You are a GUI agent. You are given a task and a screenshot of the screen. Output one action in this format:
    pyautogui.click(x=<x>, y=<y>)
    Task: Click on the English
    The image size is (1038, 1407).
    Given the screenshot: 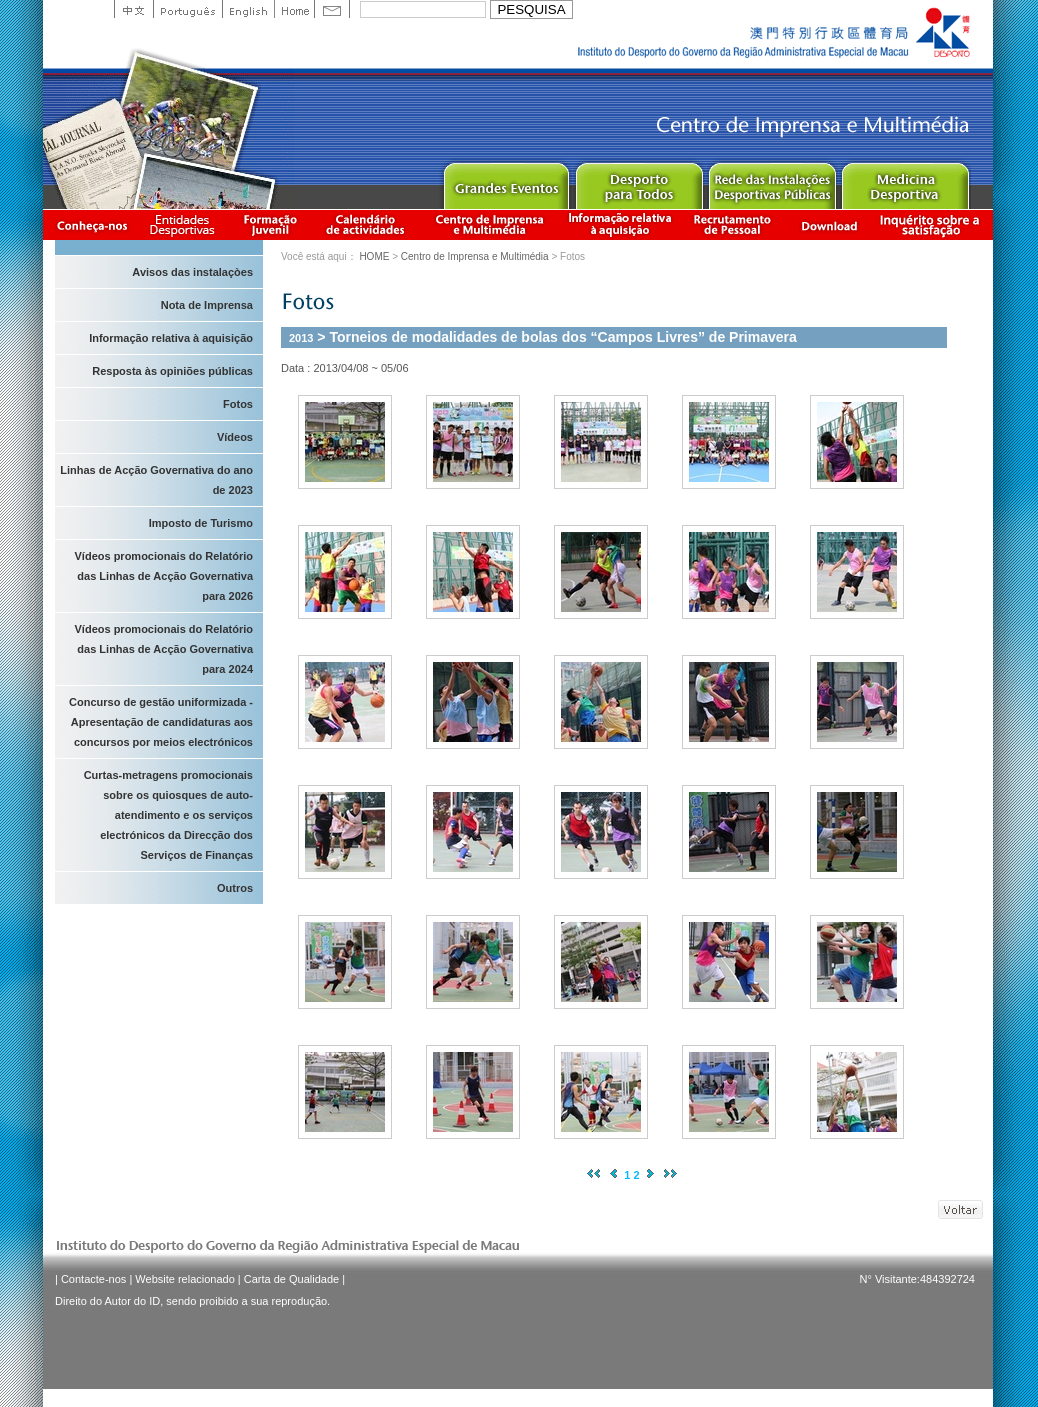 What is the action you would take?
    pyautogui.click(x=248, y=9)
    